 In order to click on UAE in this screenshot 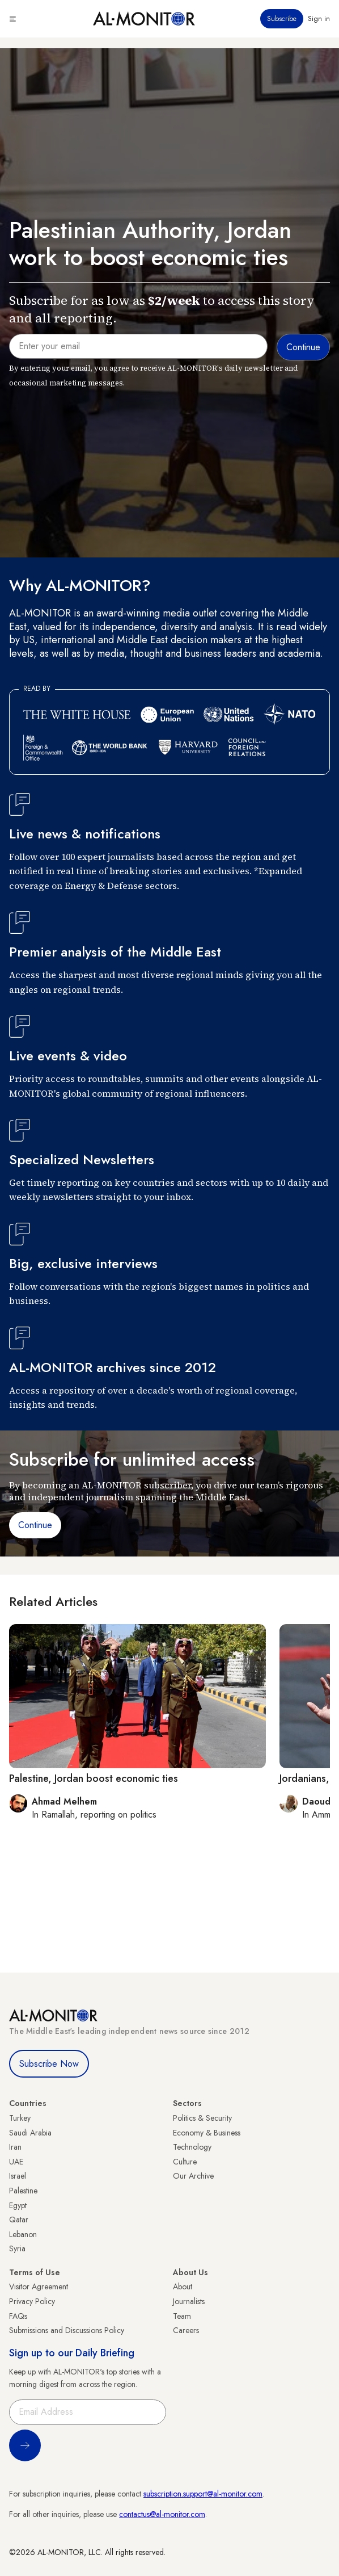, I will do `click(16, 2161)`.